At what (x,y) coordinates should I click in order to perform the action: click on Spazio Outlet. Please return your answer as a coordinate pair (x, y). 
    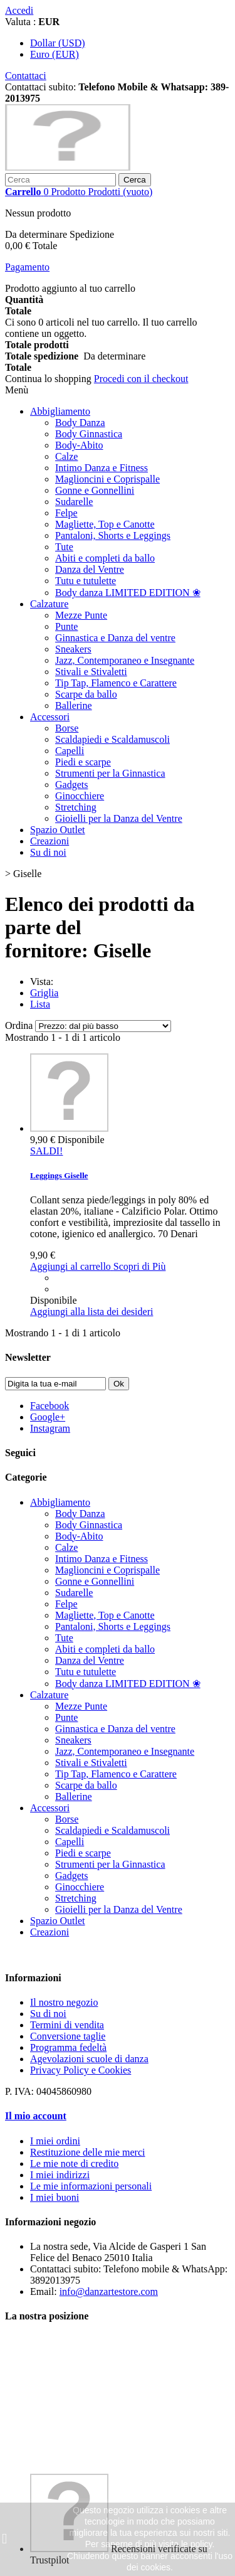
    Looking at the image, I should click on (57, 829).